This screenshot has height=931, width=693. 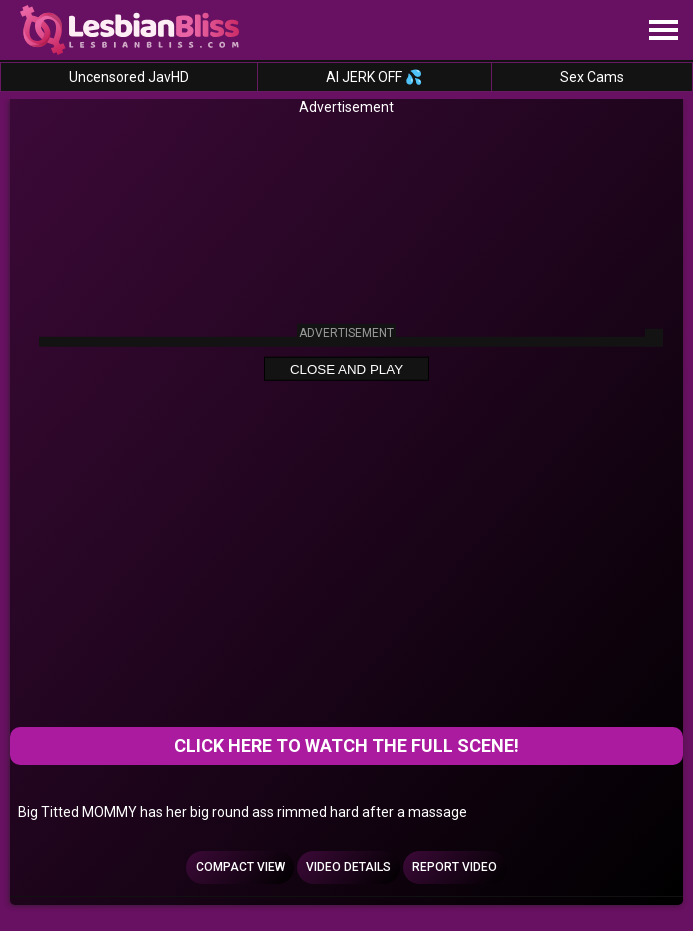 What do you see at coordinates (129, 77) in the screenshot?
I see `Uncensored JavHD` at bounding box center [129, 77].